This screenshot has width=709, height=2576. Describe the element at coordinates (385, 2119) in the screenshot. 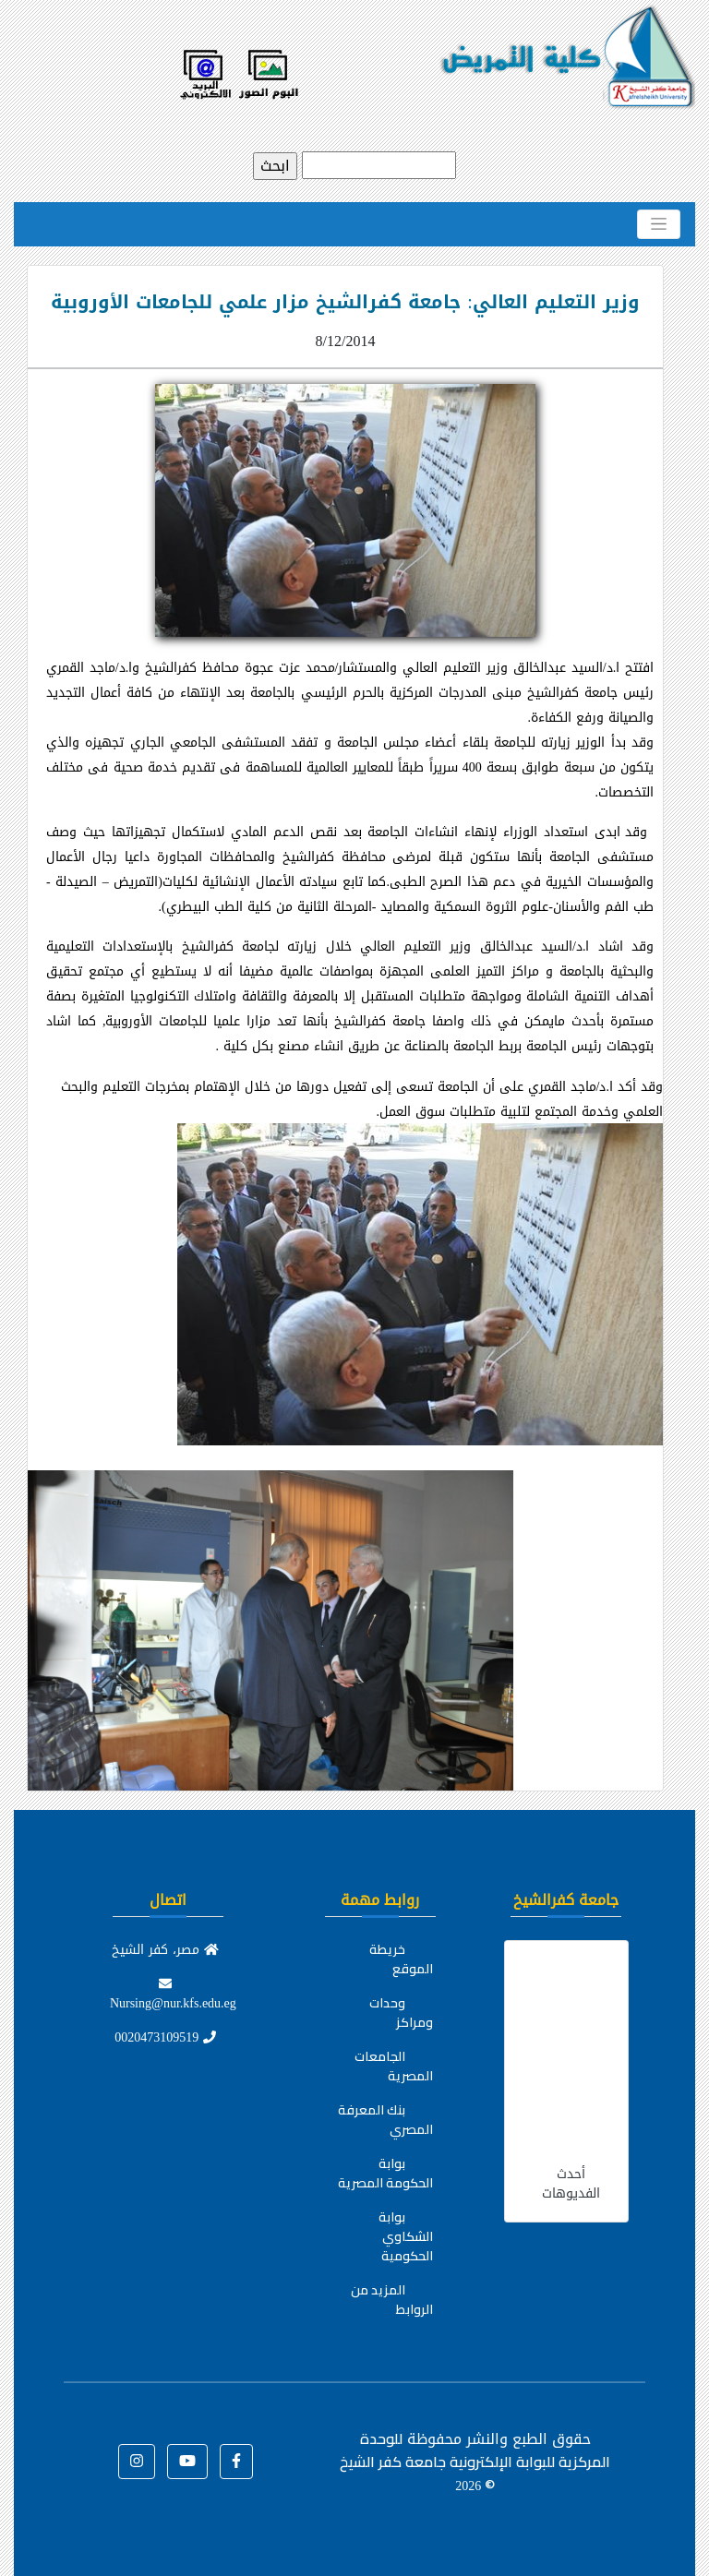

I see `بنك المعرفة المصري` at that location.